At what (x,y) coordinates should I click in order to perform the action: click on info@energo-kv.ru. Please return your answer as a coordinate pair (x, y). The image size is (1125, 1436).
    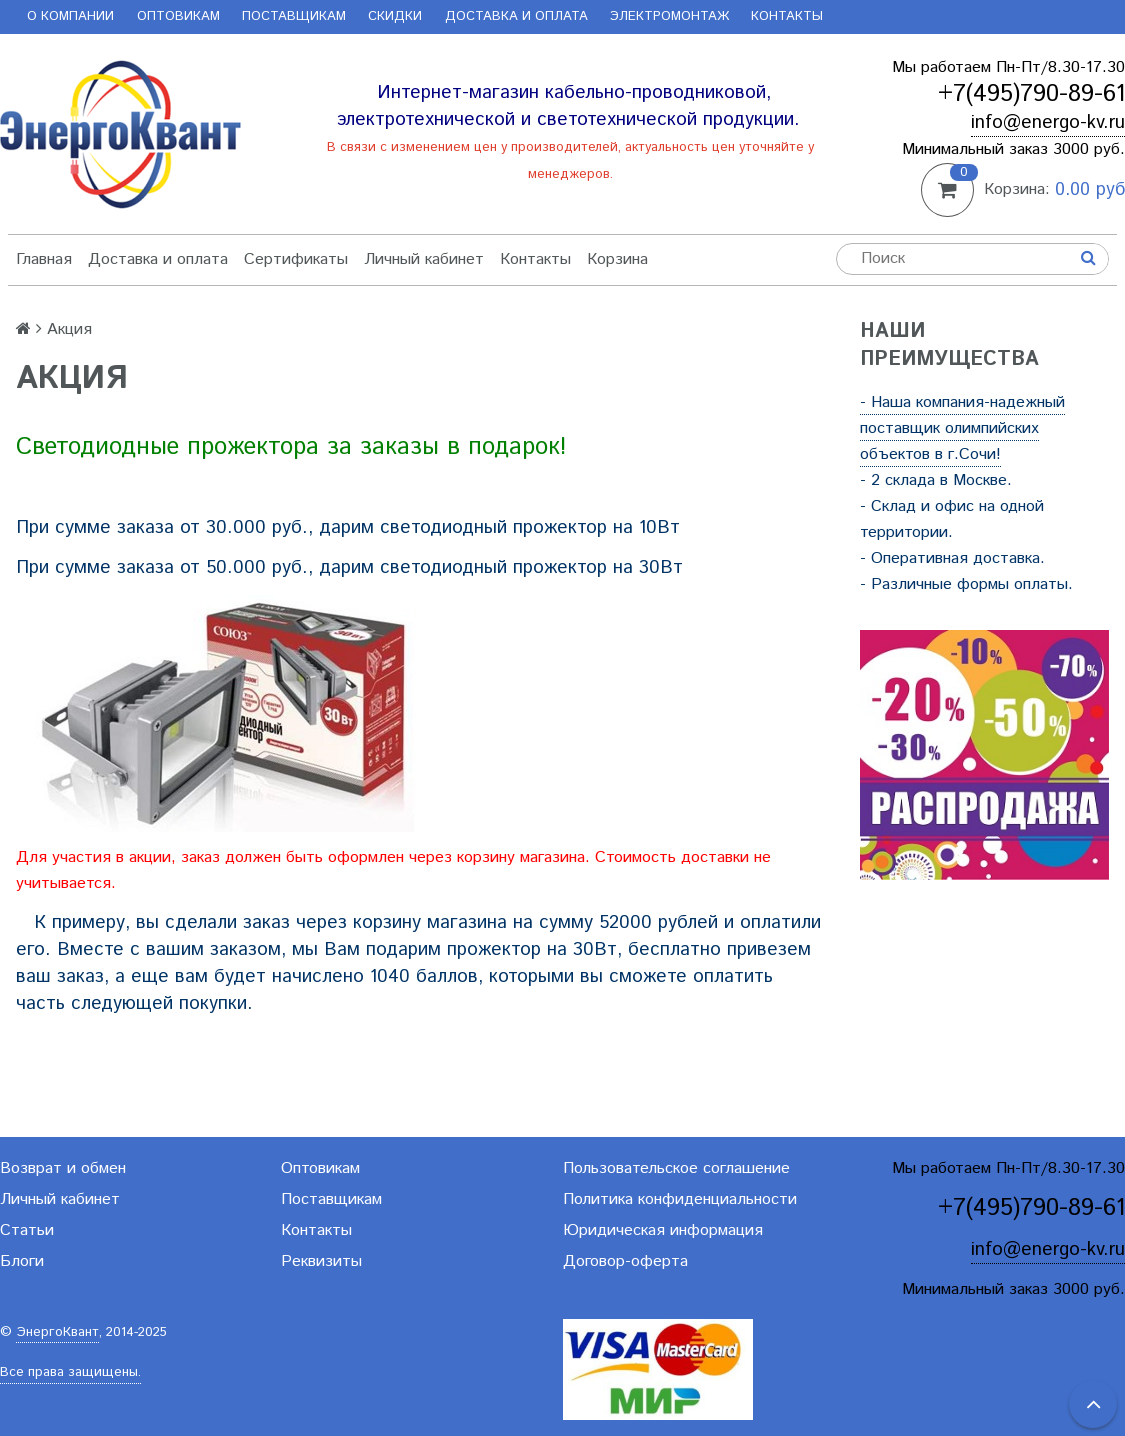
    Looking at the image, I should click on (1048, 122).